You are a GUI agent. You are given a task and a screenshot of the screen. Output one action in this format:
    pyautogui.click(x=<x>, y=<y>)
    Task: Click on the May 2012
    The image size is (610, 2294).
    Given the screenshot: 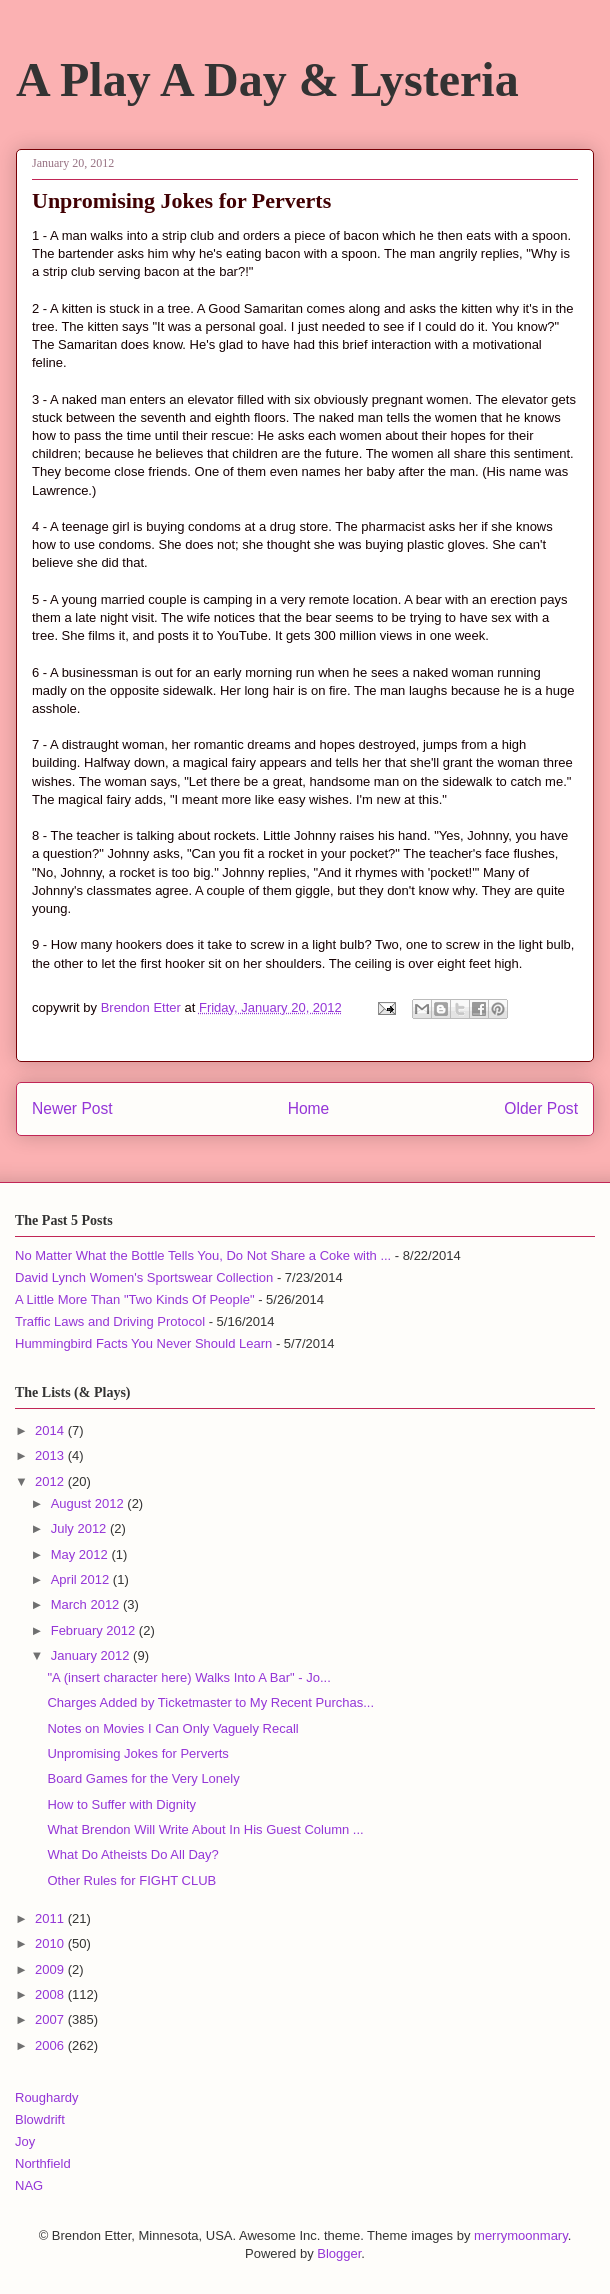 What is the action you would take?
    pyautogui.click(x=81, y=1554)
    